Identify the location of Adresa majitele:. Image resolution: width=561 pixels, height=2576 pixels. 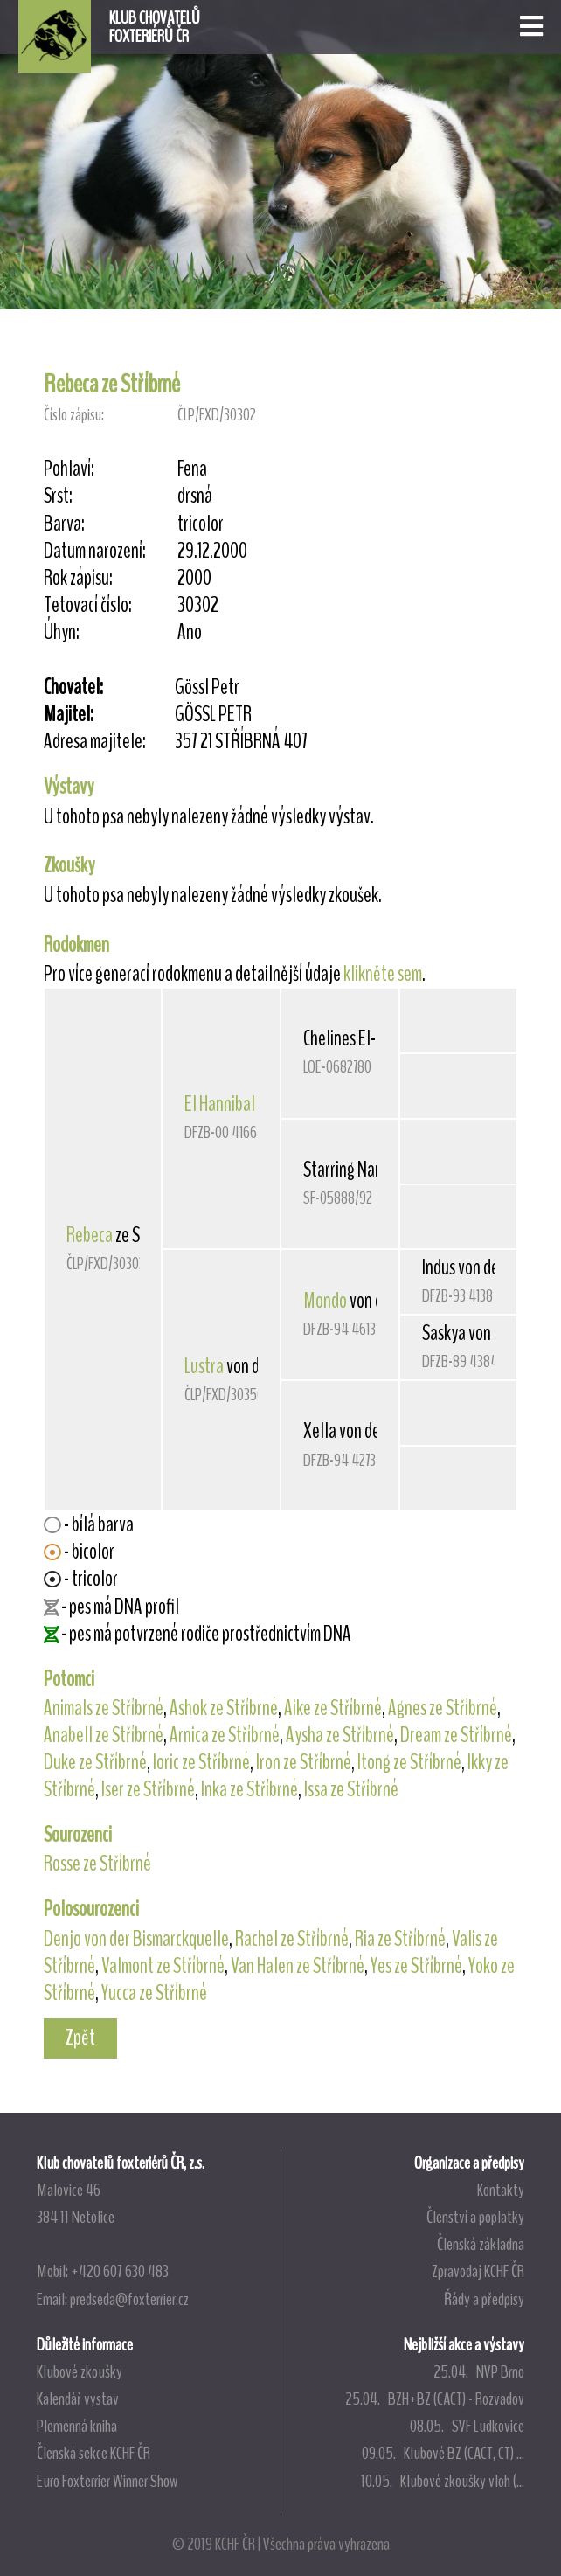
(95, 741).